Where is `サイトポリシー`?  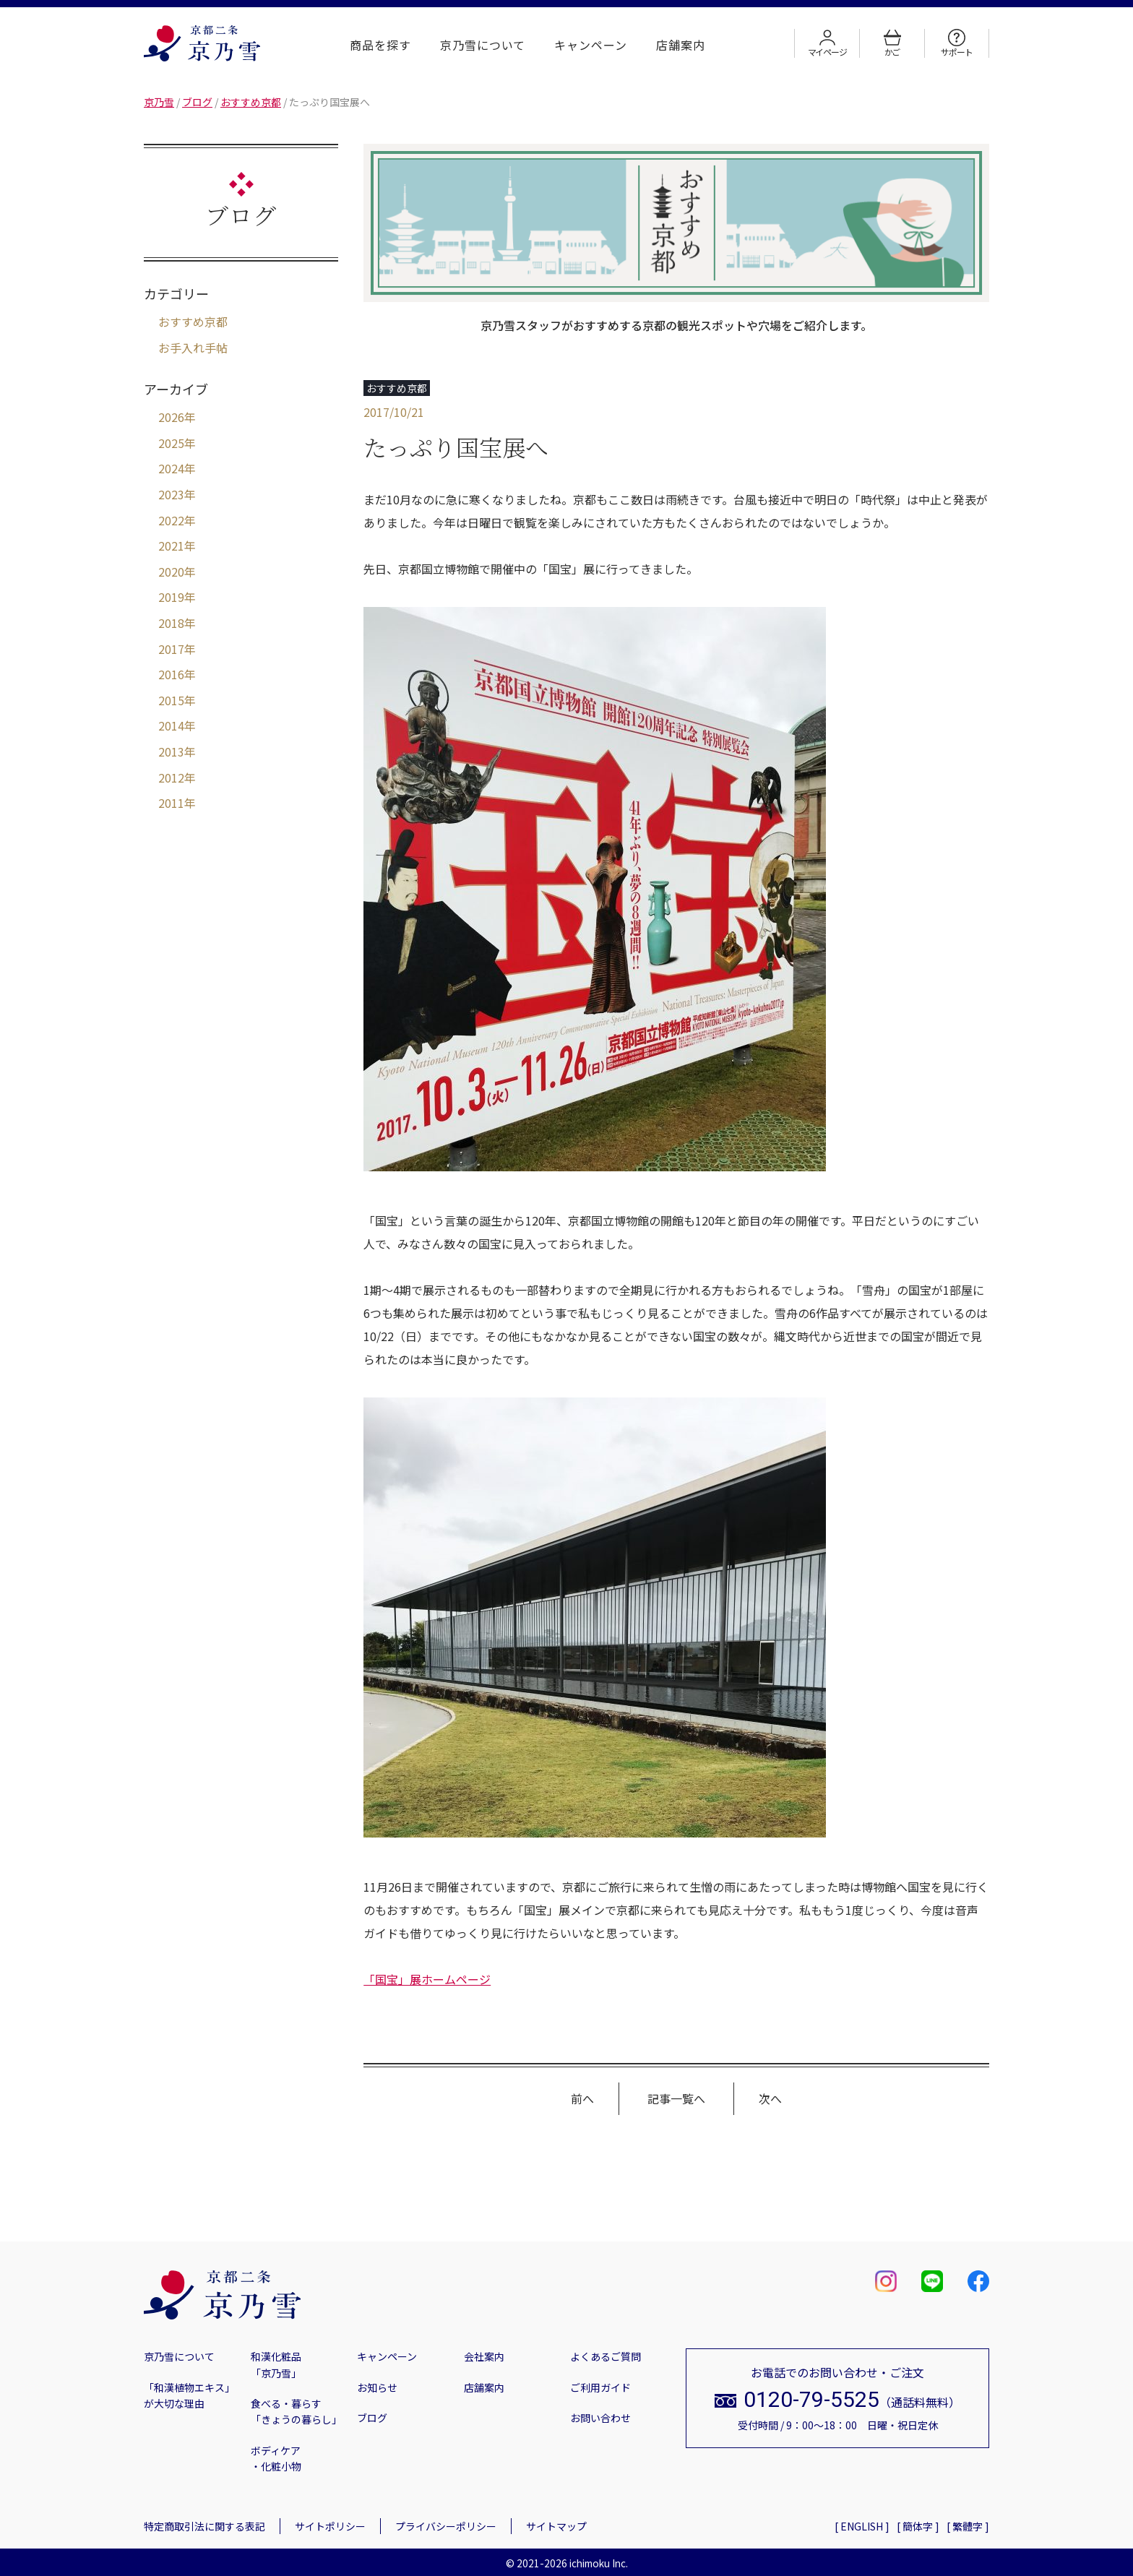 サイトポリシー is located at coordinates (330, 2526).